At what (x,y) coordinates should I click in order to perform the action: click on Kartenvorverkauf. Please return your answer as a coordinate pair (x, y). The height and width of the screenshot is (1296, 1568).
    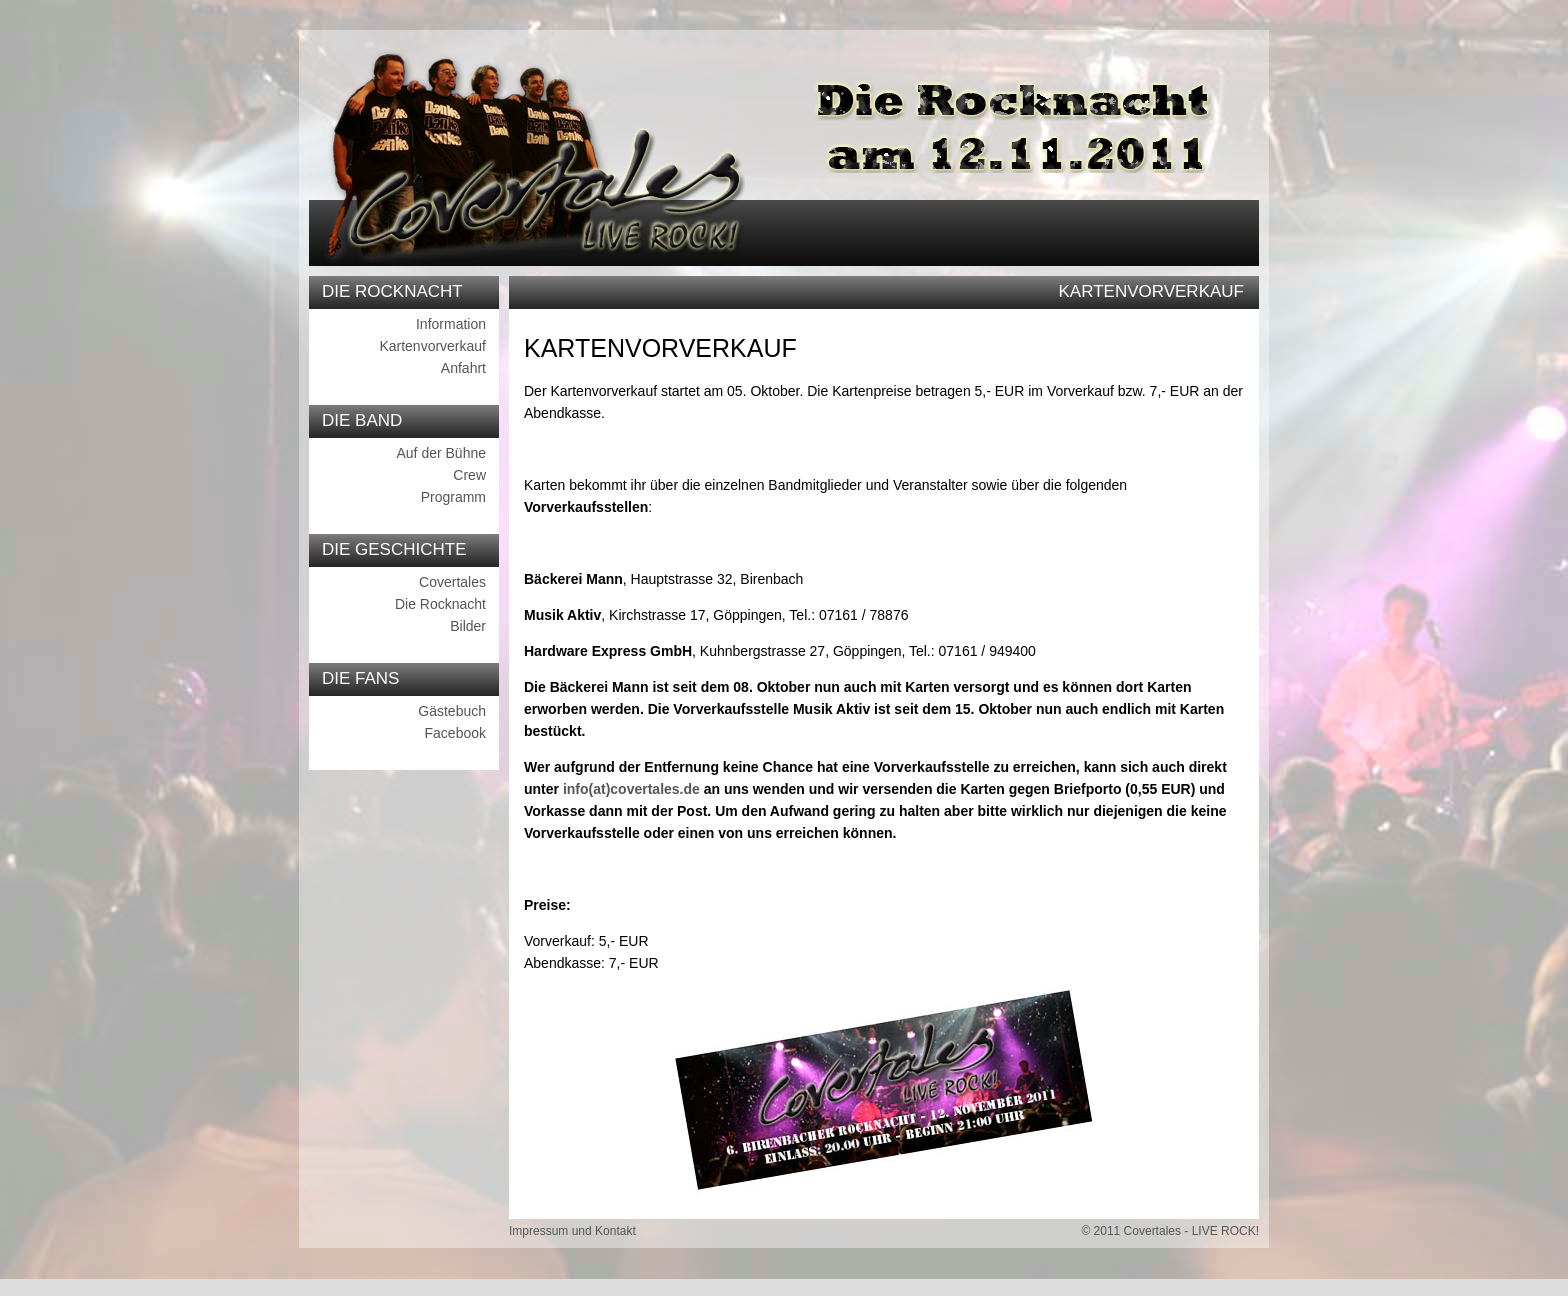
    Looking at the image, I should click on (432, 346).